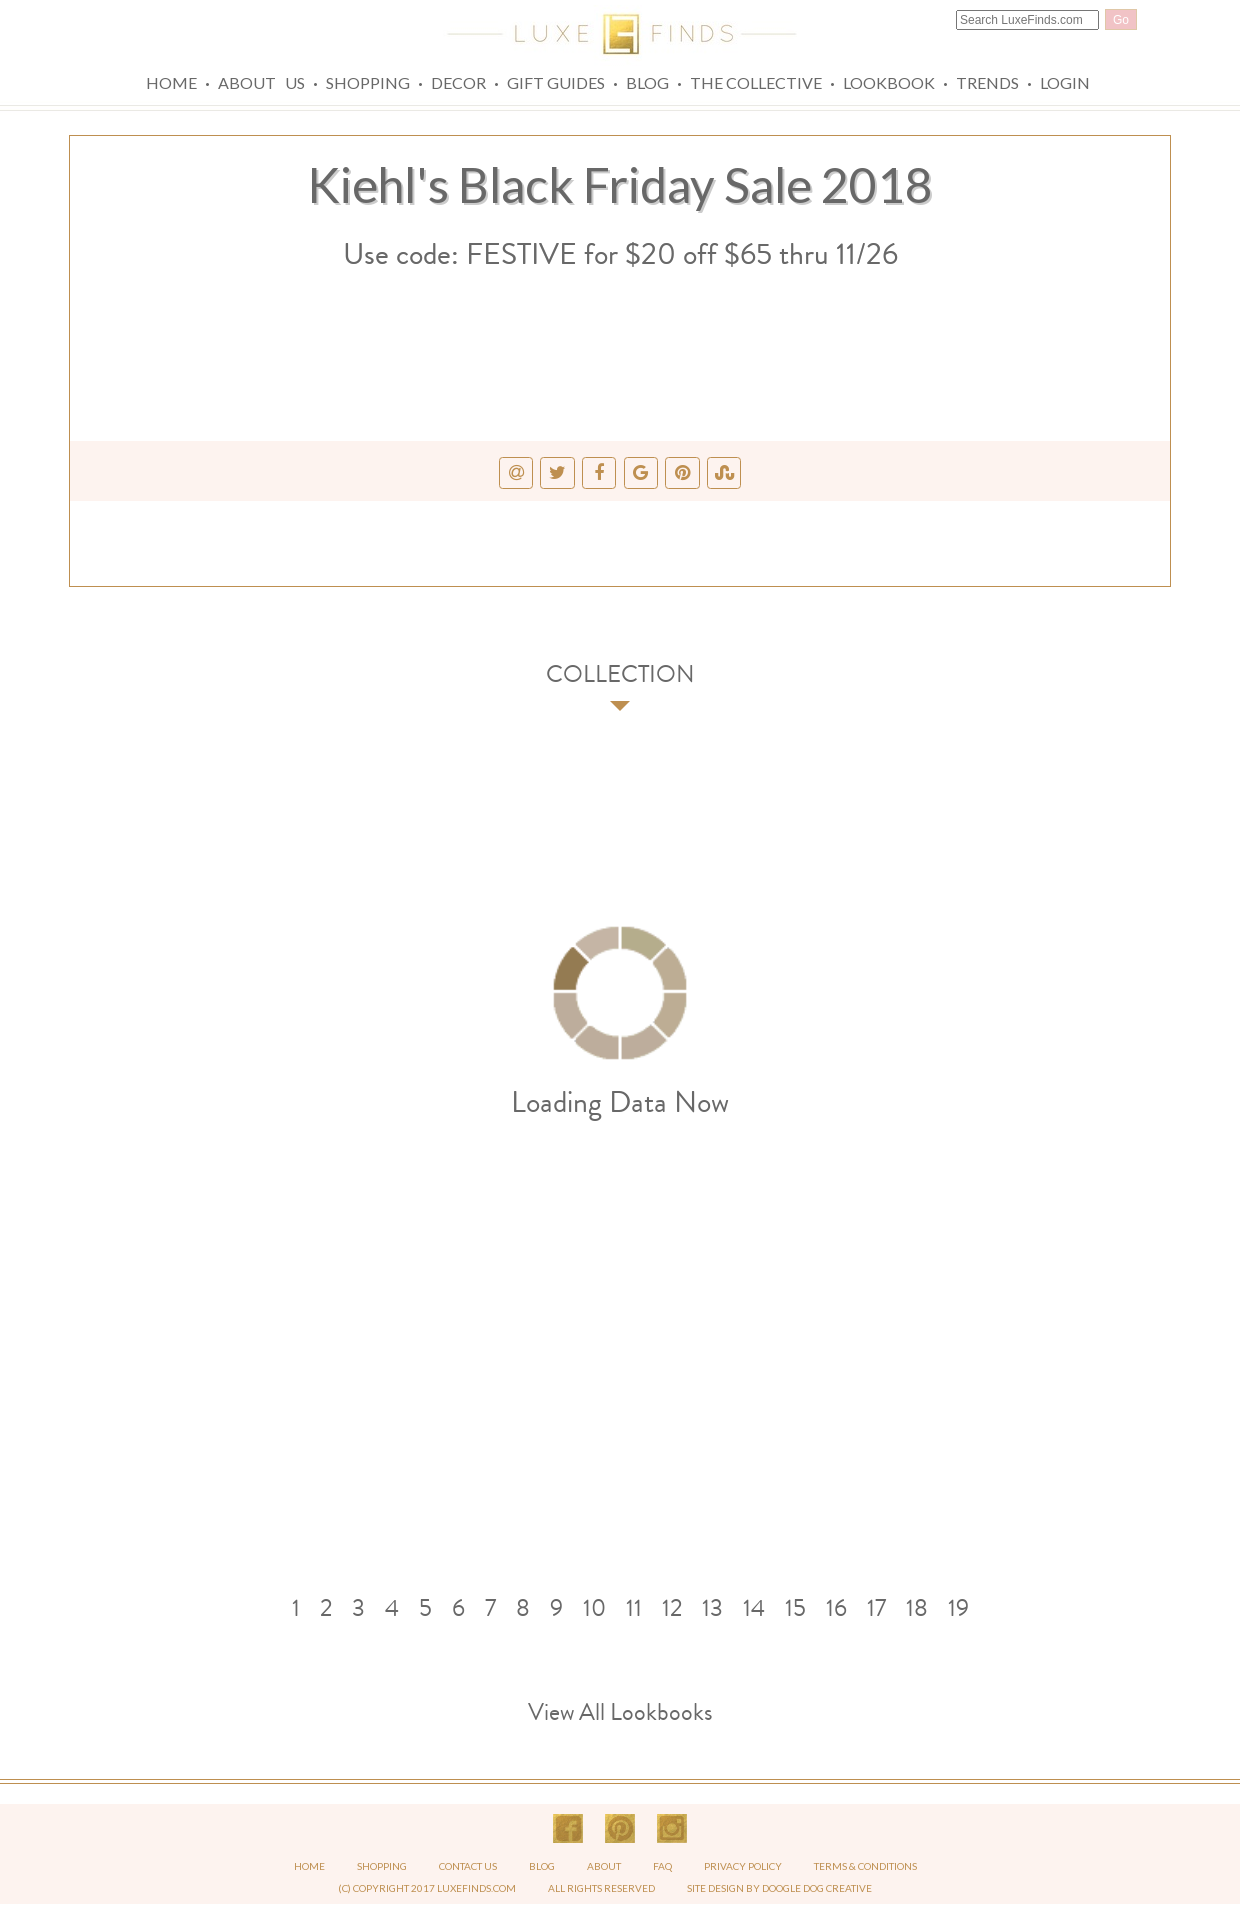 This screenshot has width=1240, height=1924. Describe the element at coordinates (836, 1608) in the screenshot. I see `16` at that location.